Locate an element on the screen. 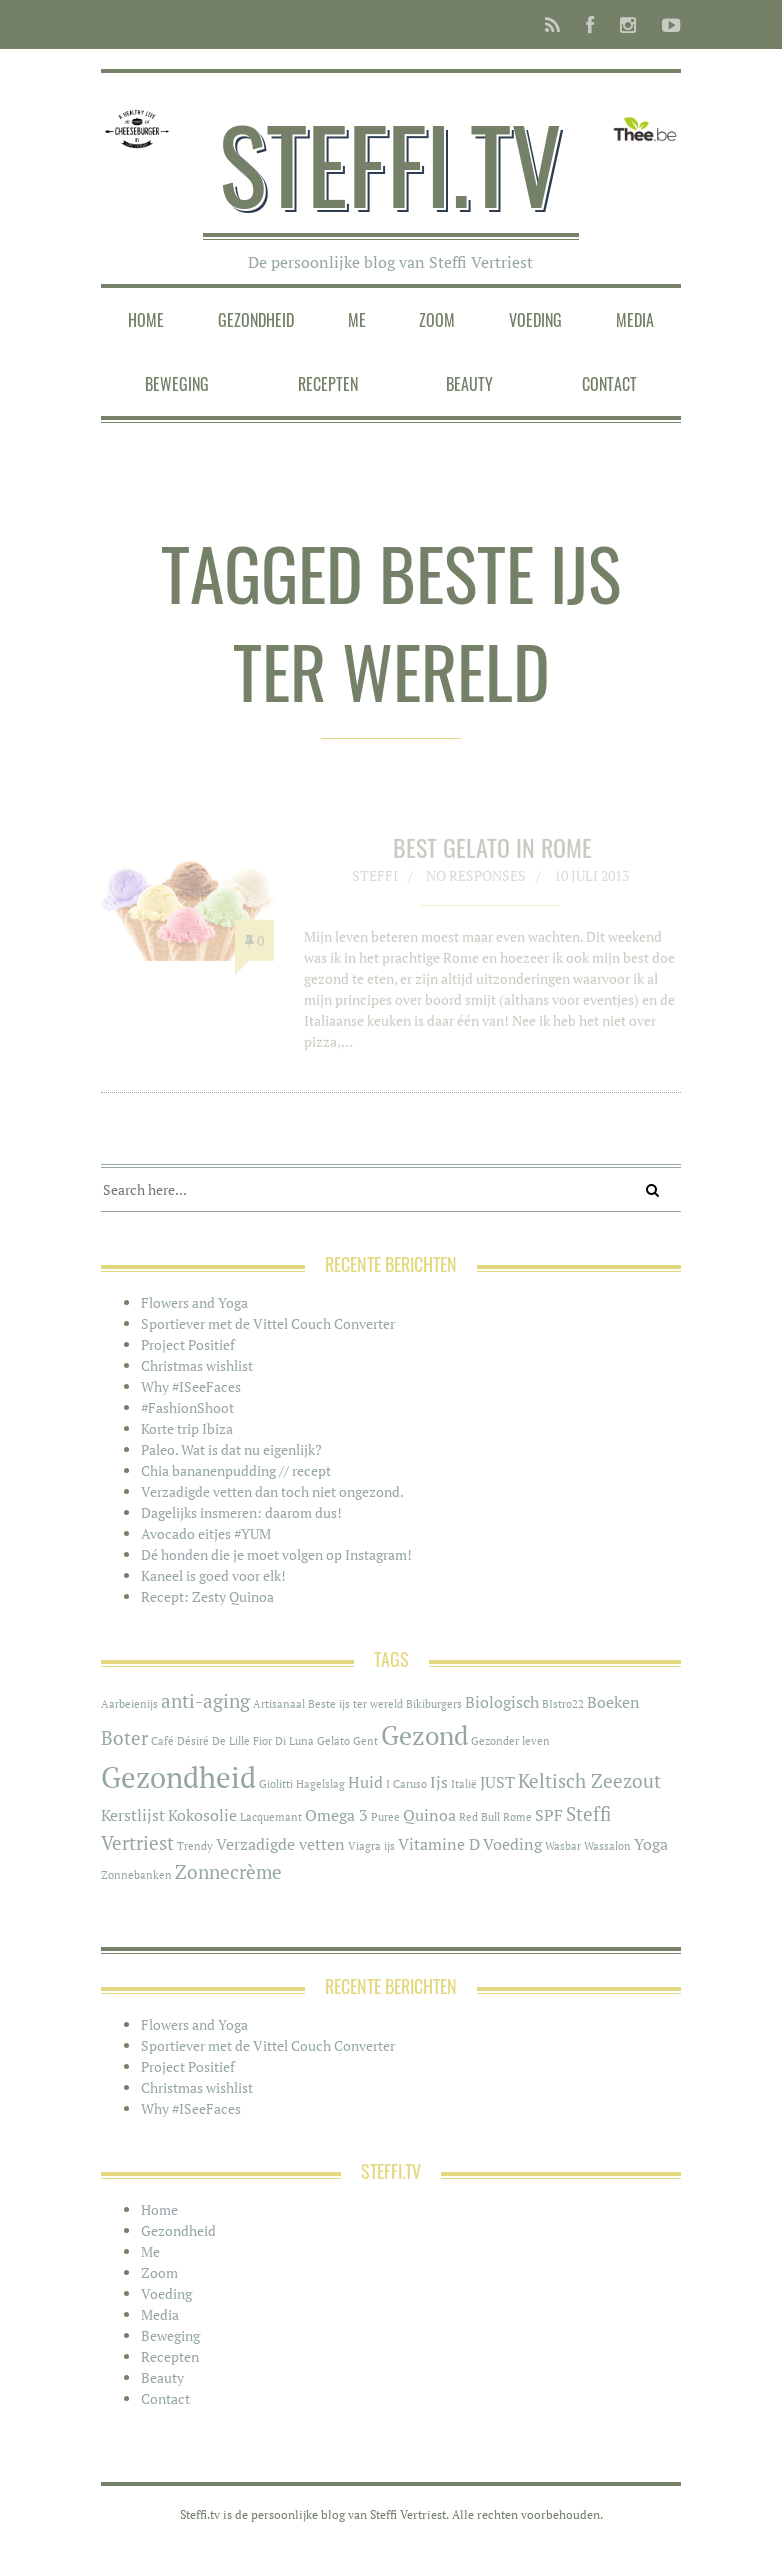  Lacquemant [Lacquemant (1 item)] is located at coordinates (271, 1817).